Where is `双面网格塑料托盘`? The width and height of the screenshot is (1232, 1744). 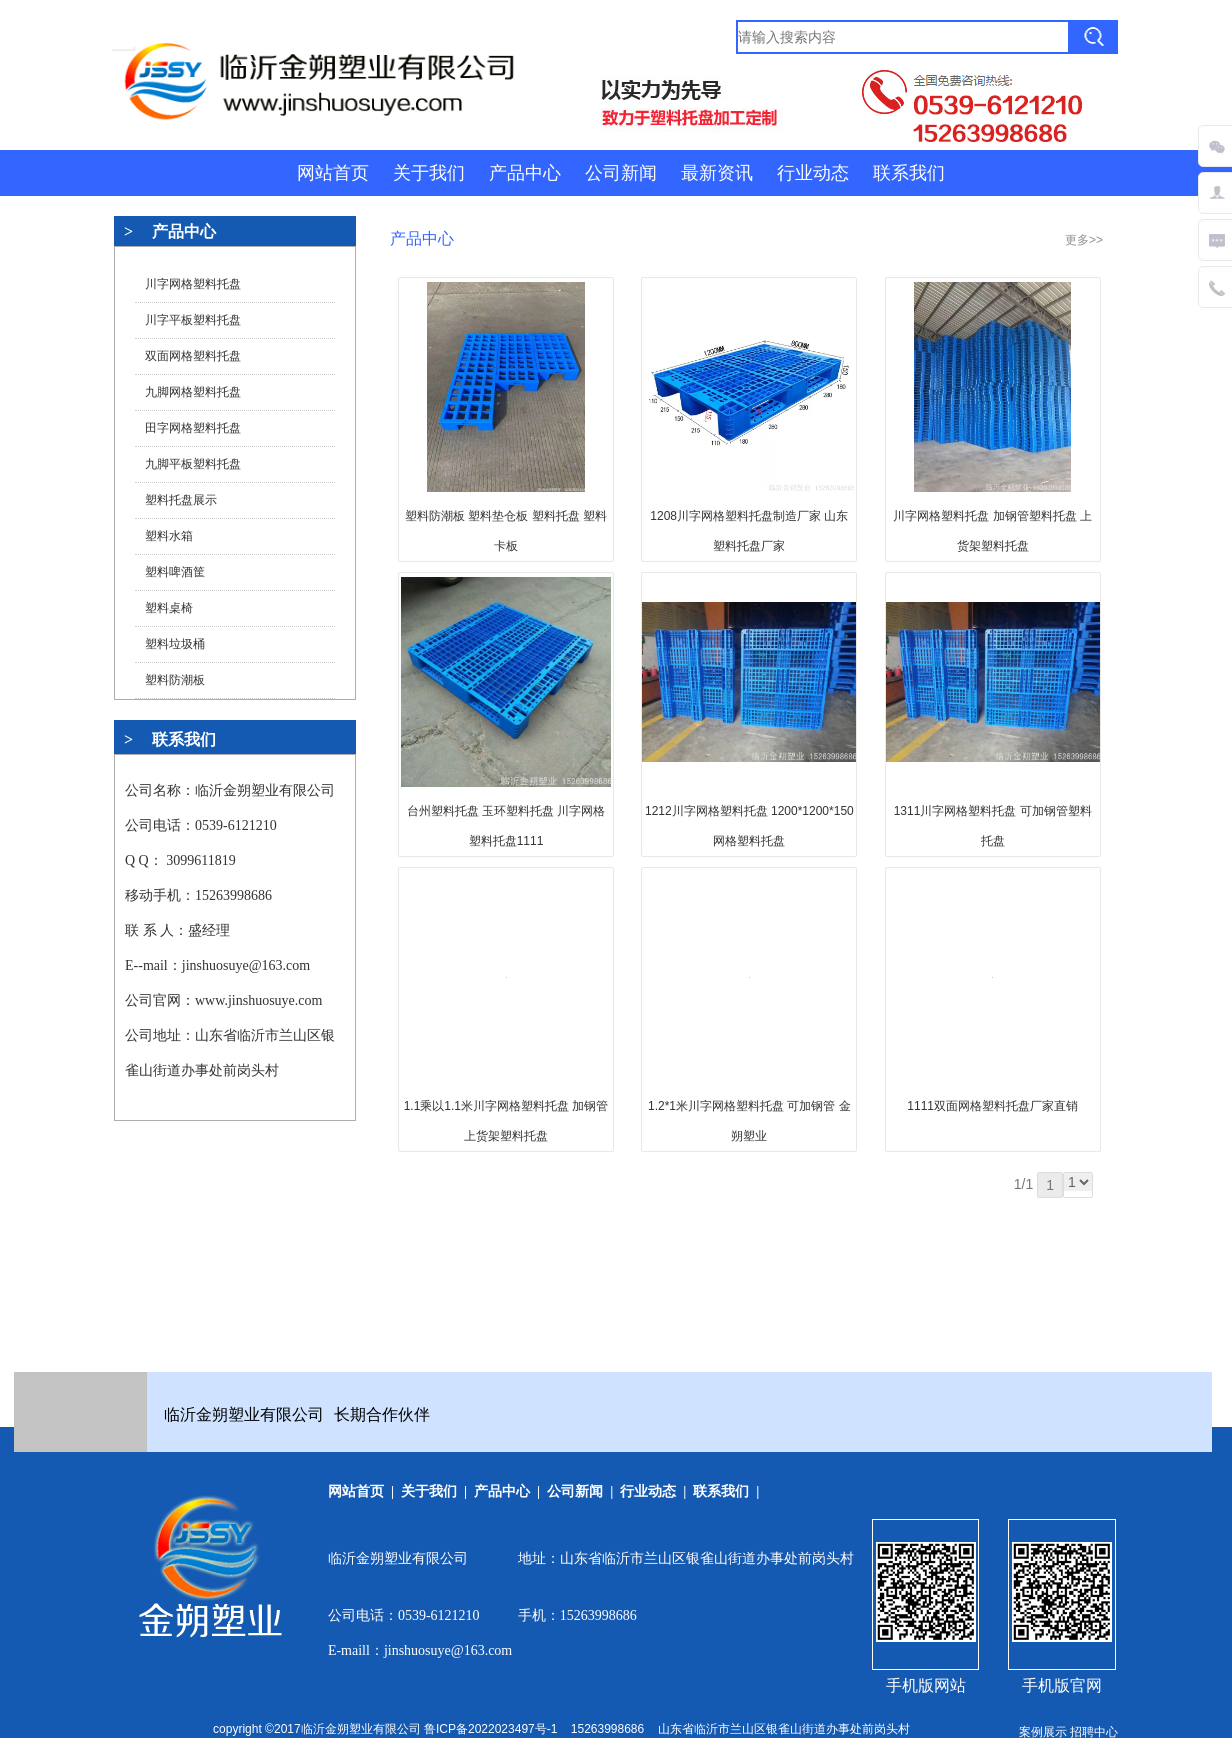
双面网格塑料托盘 is located at coordinates (193, 356).